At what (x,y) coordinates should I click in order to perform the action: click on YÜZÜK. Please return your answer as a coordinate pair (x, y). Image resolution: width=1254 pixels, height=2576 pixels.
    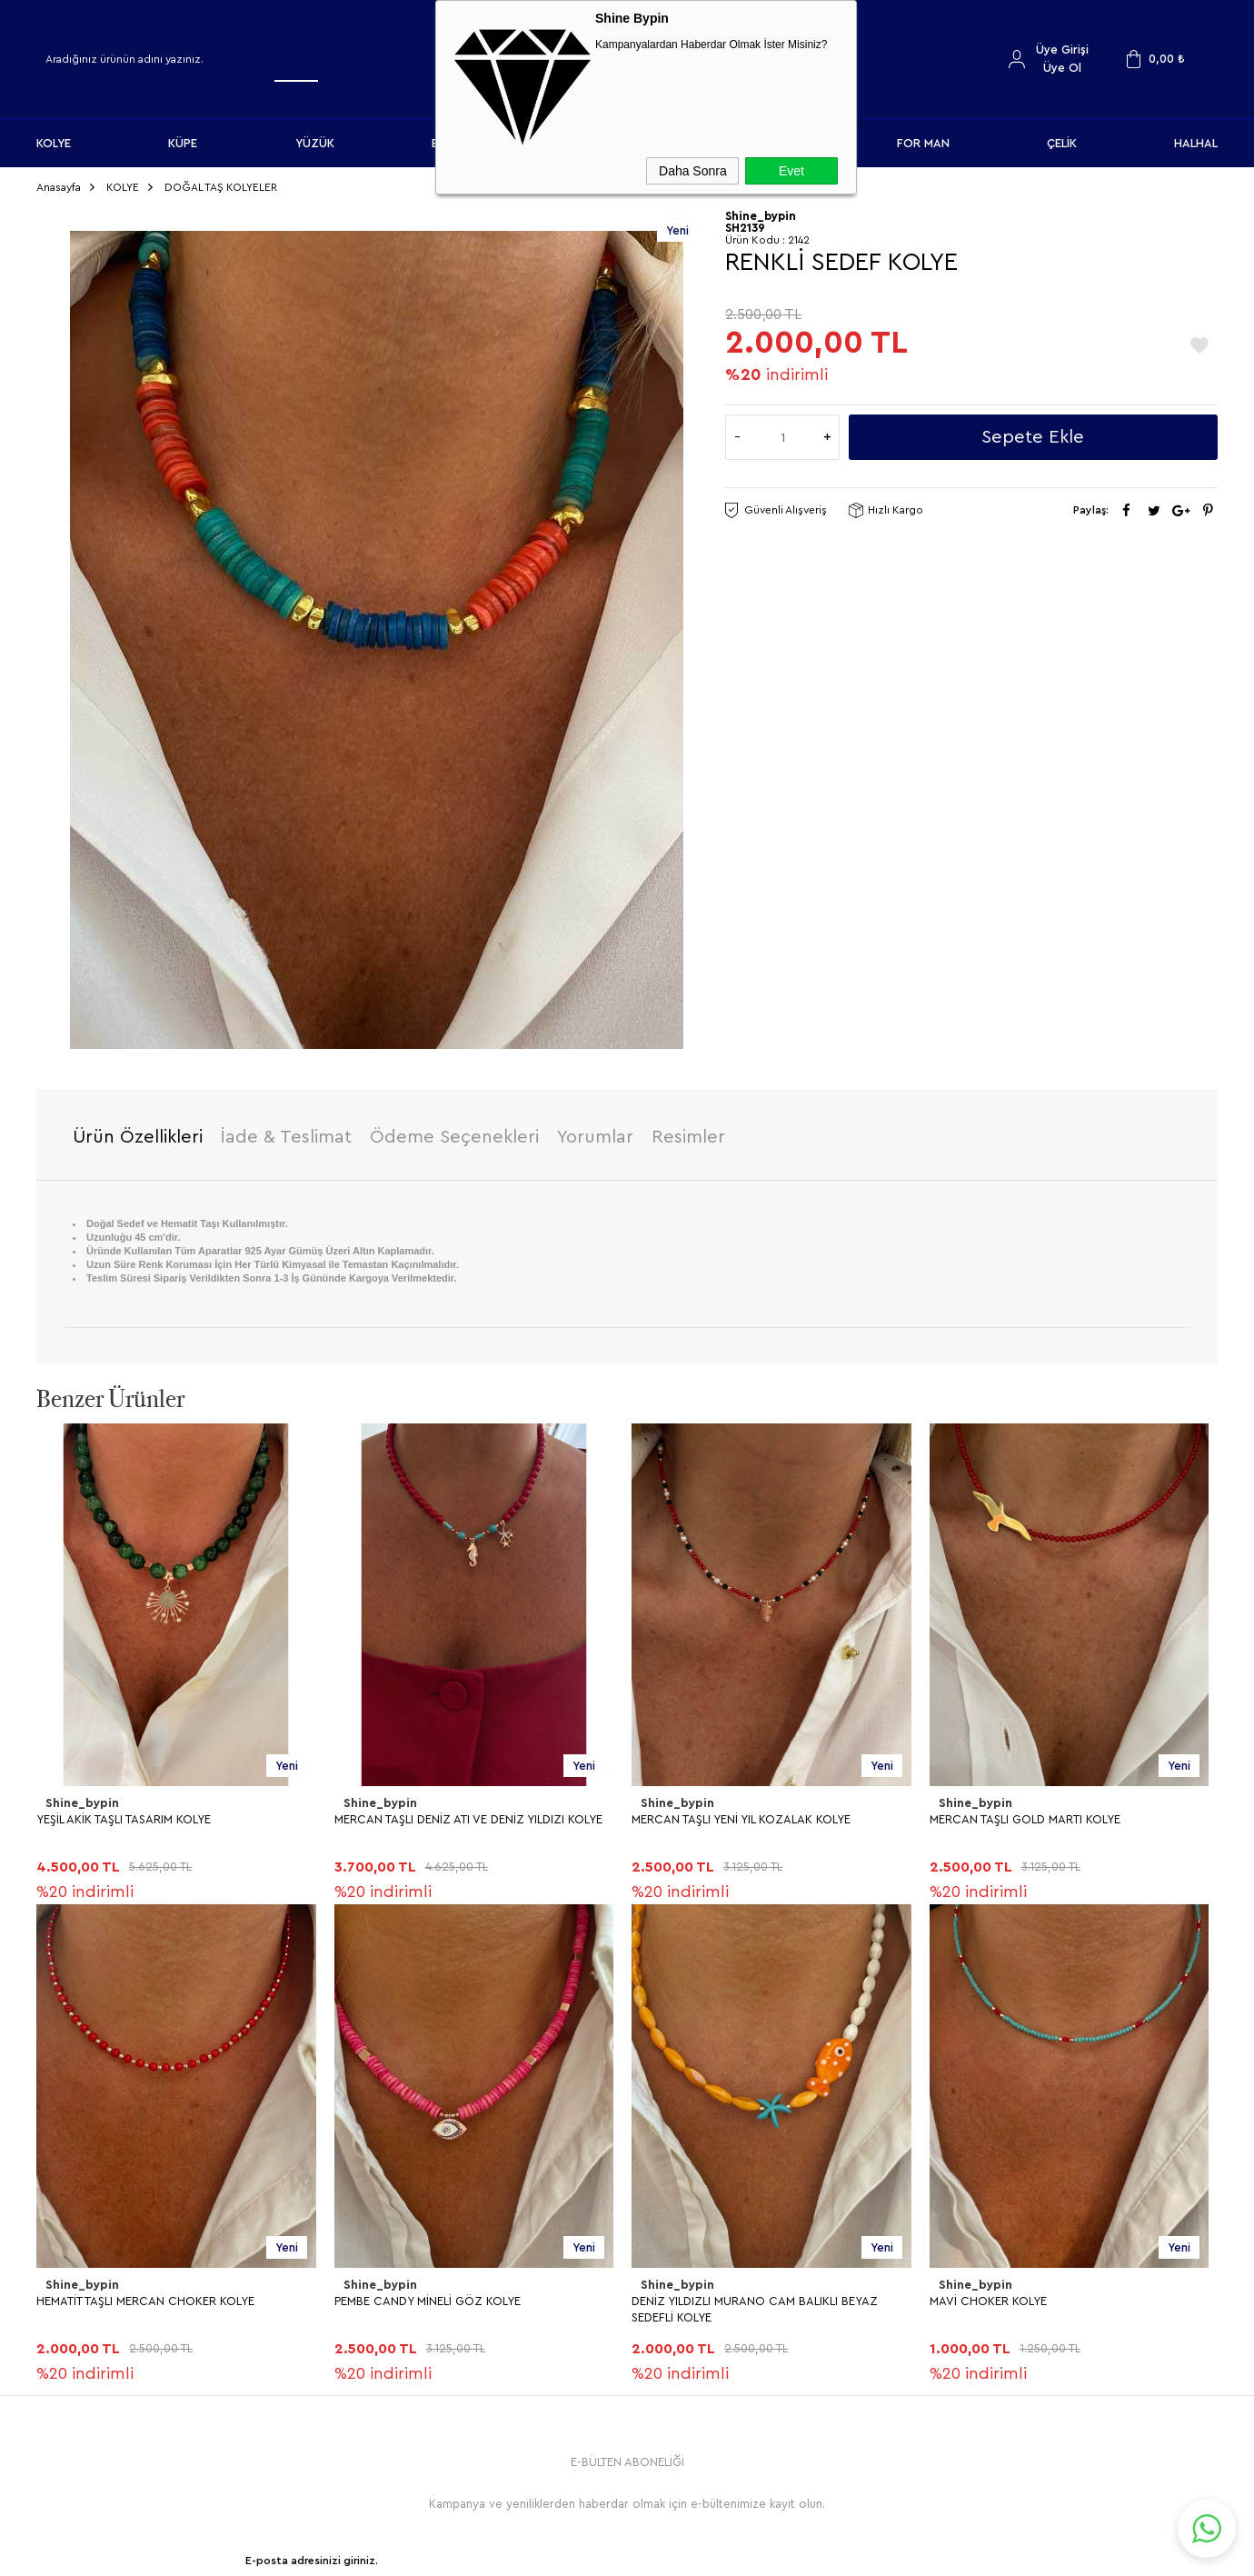
    Looking at the image, I should click on (314, 143).